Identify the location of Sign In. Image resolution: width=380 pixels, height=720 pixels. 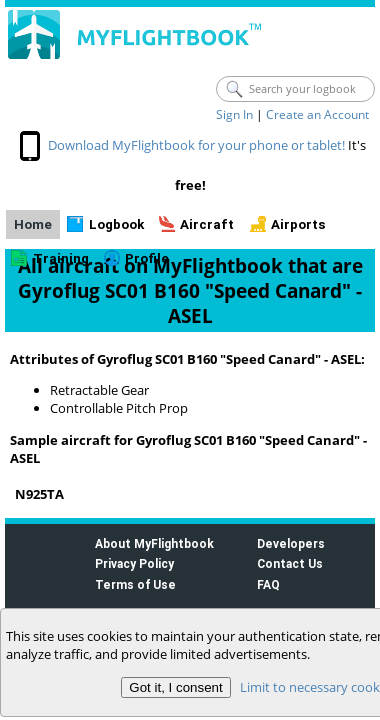
(234, 114).